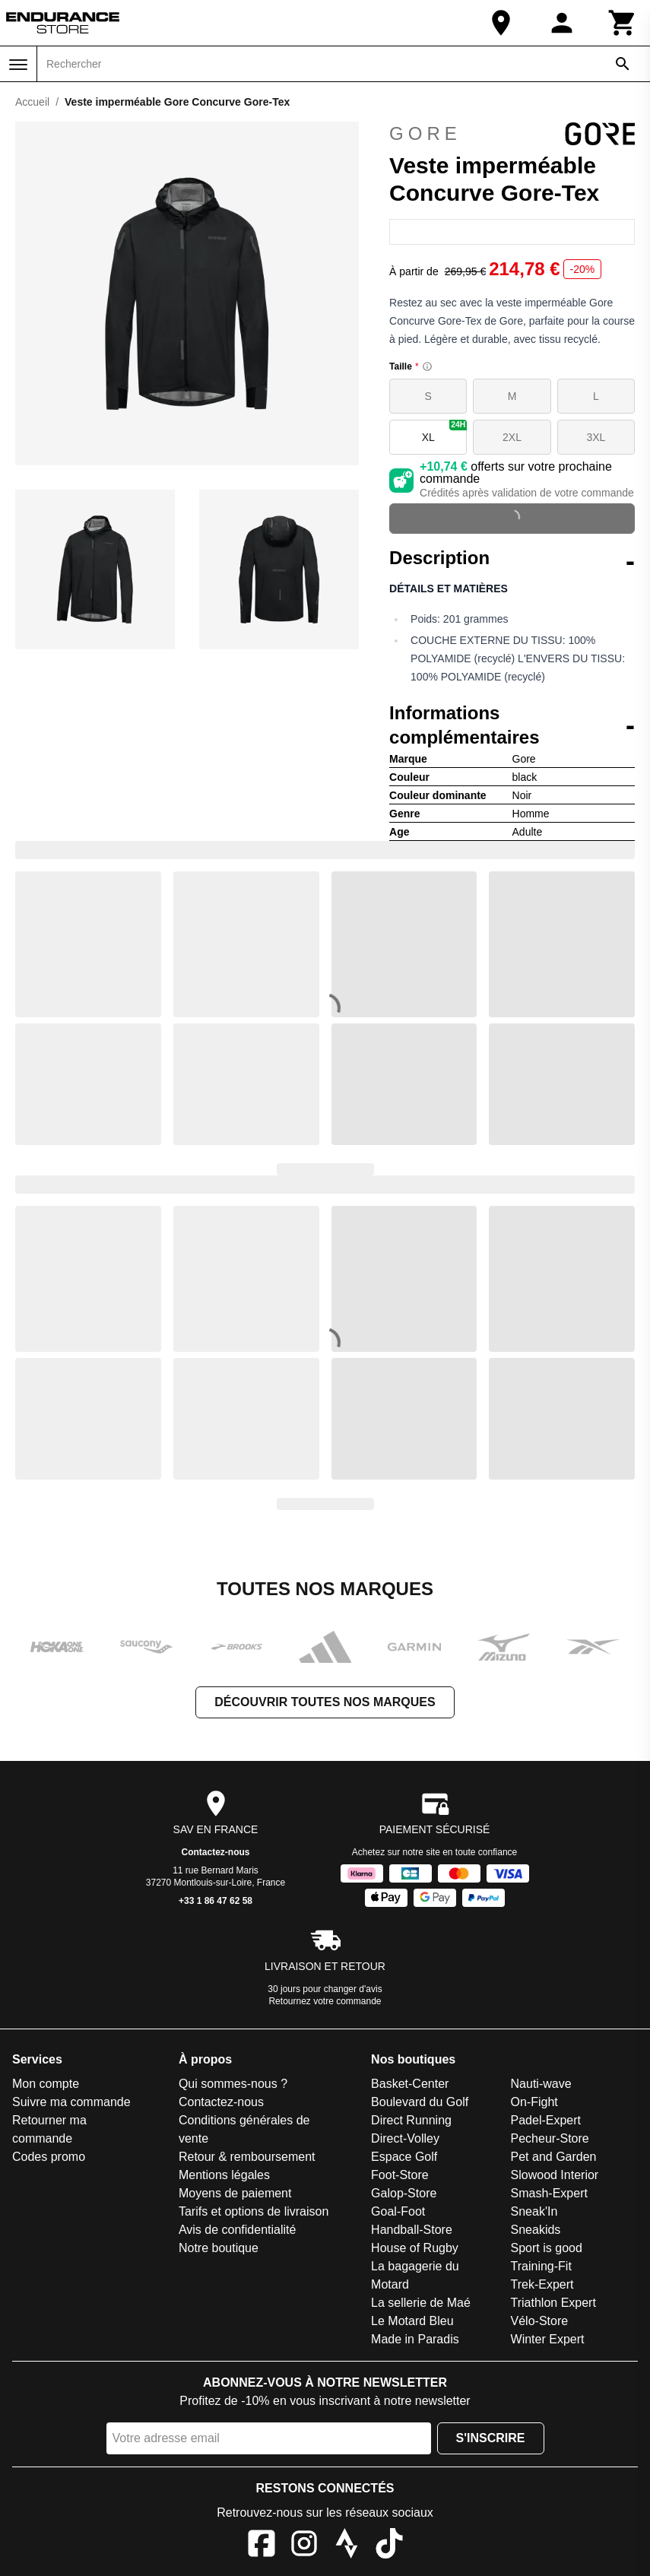  I want to click on [Panier], so click(622, 23).